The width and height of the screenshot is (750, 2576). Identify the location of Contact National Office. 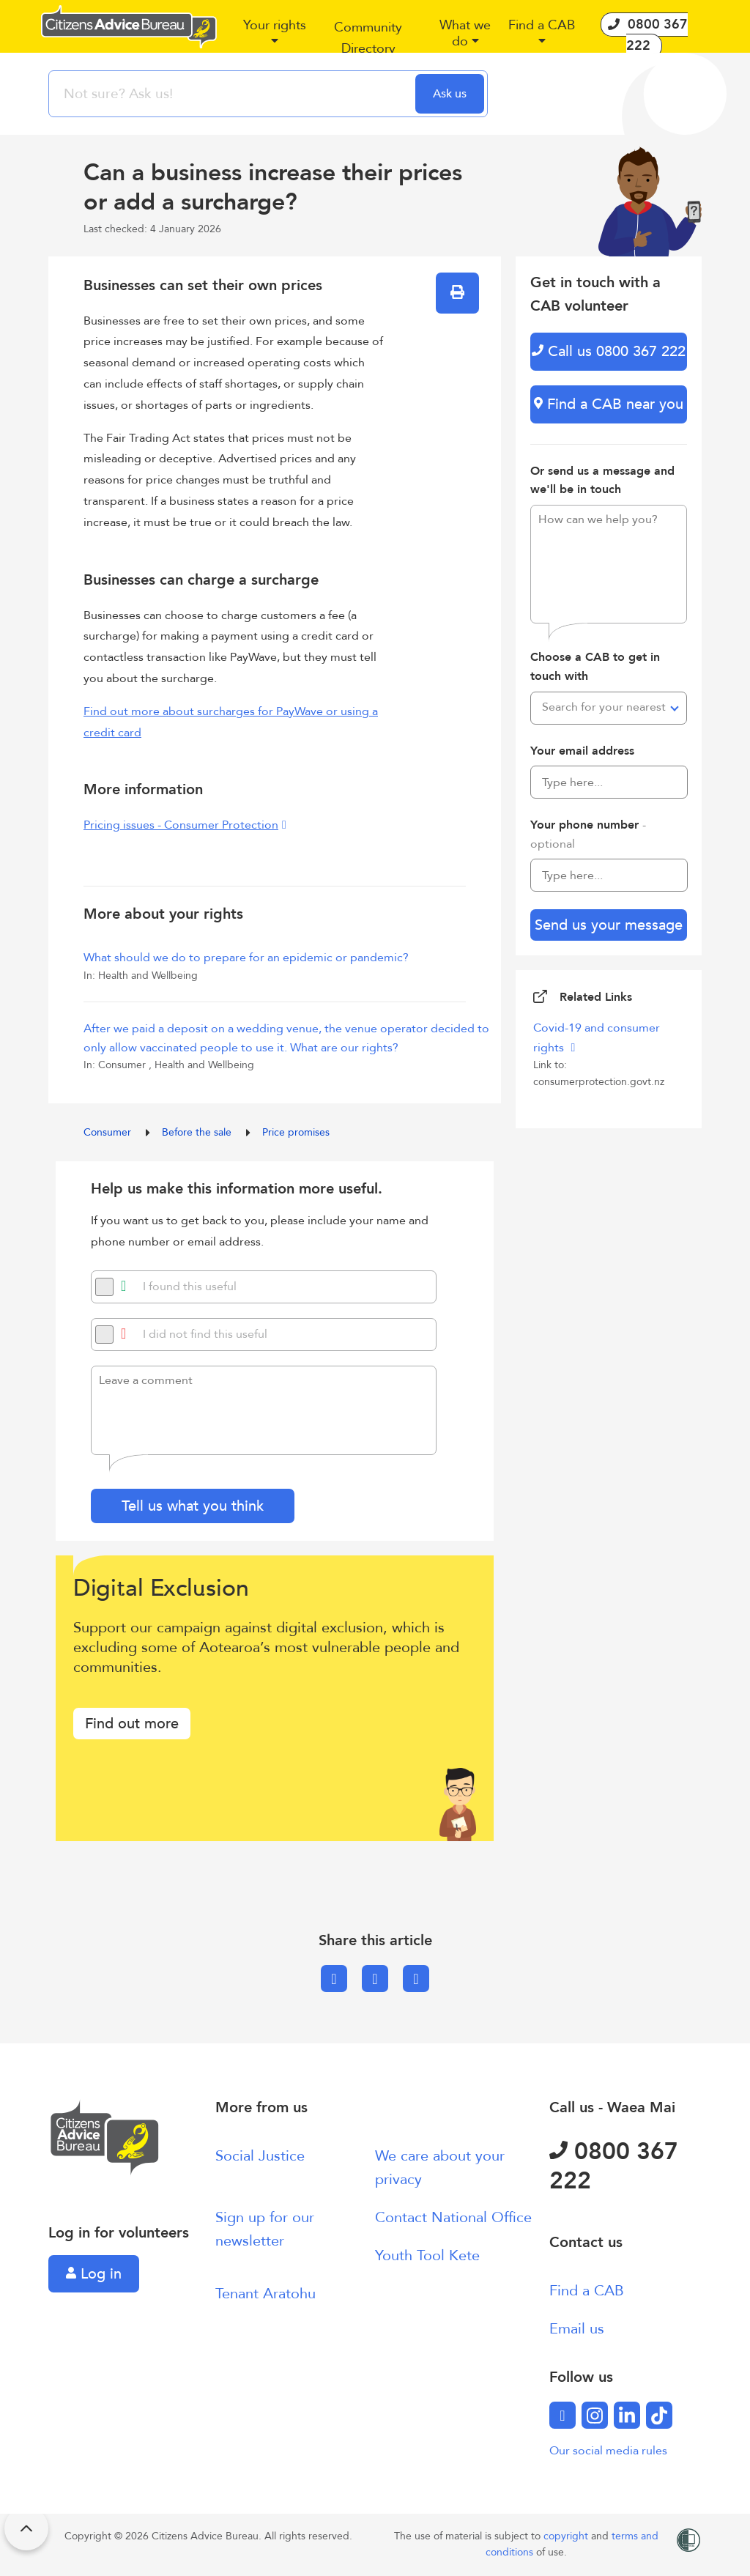
(453, 2217).